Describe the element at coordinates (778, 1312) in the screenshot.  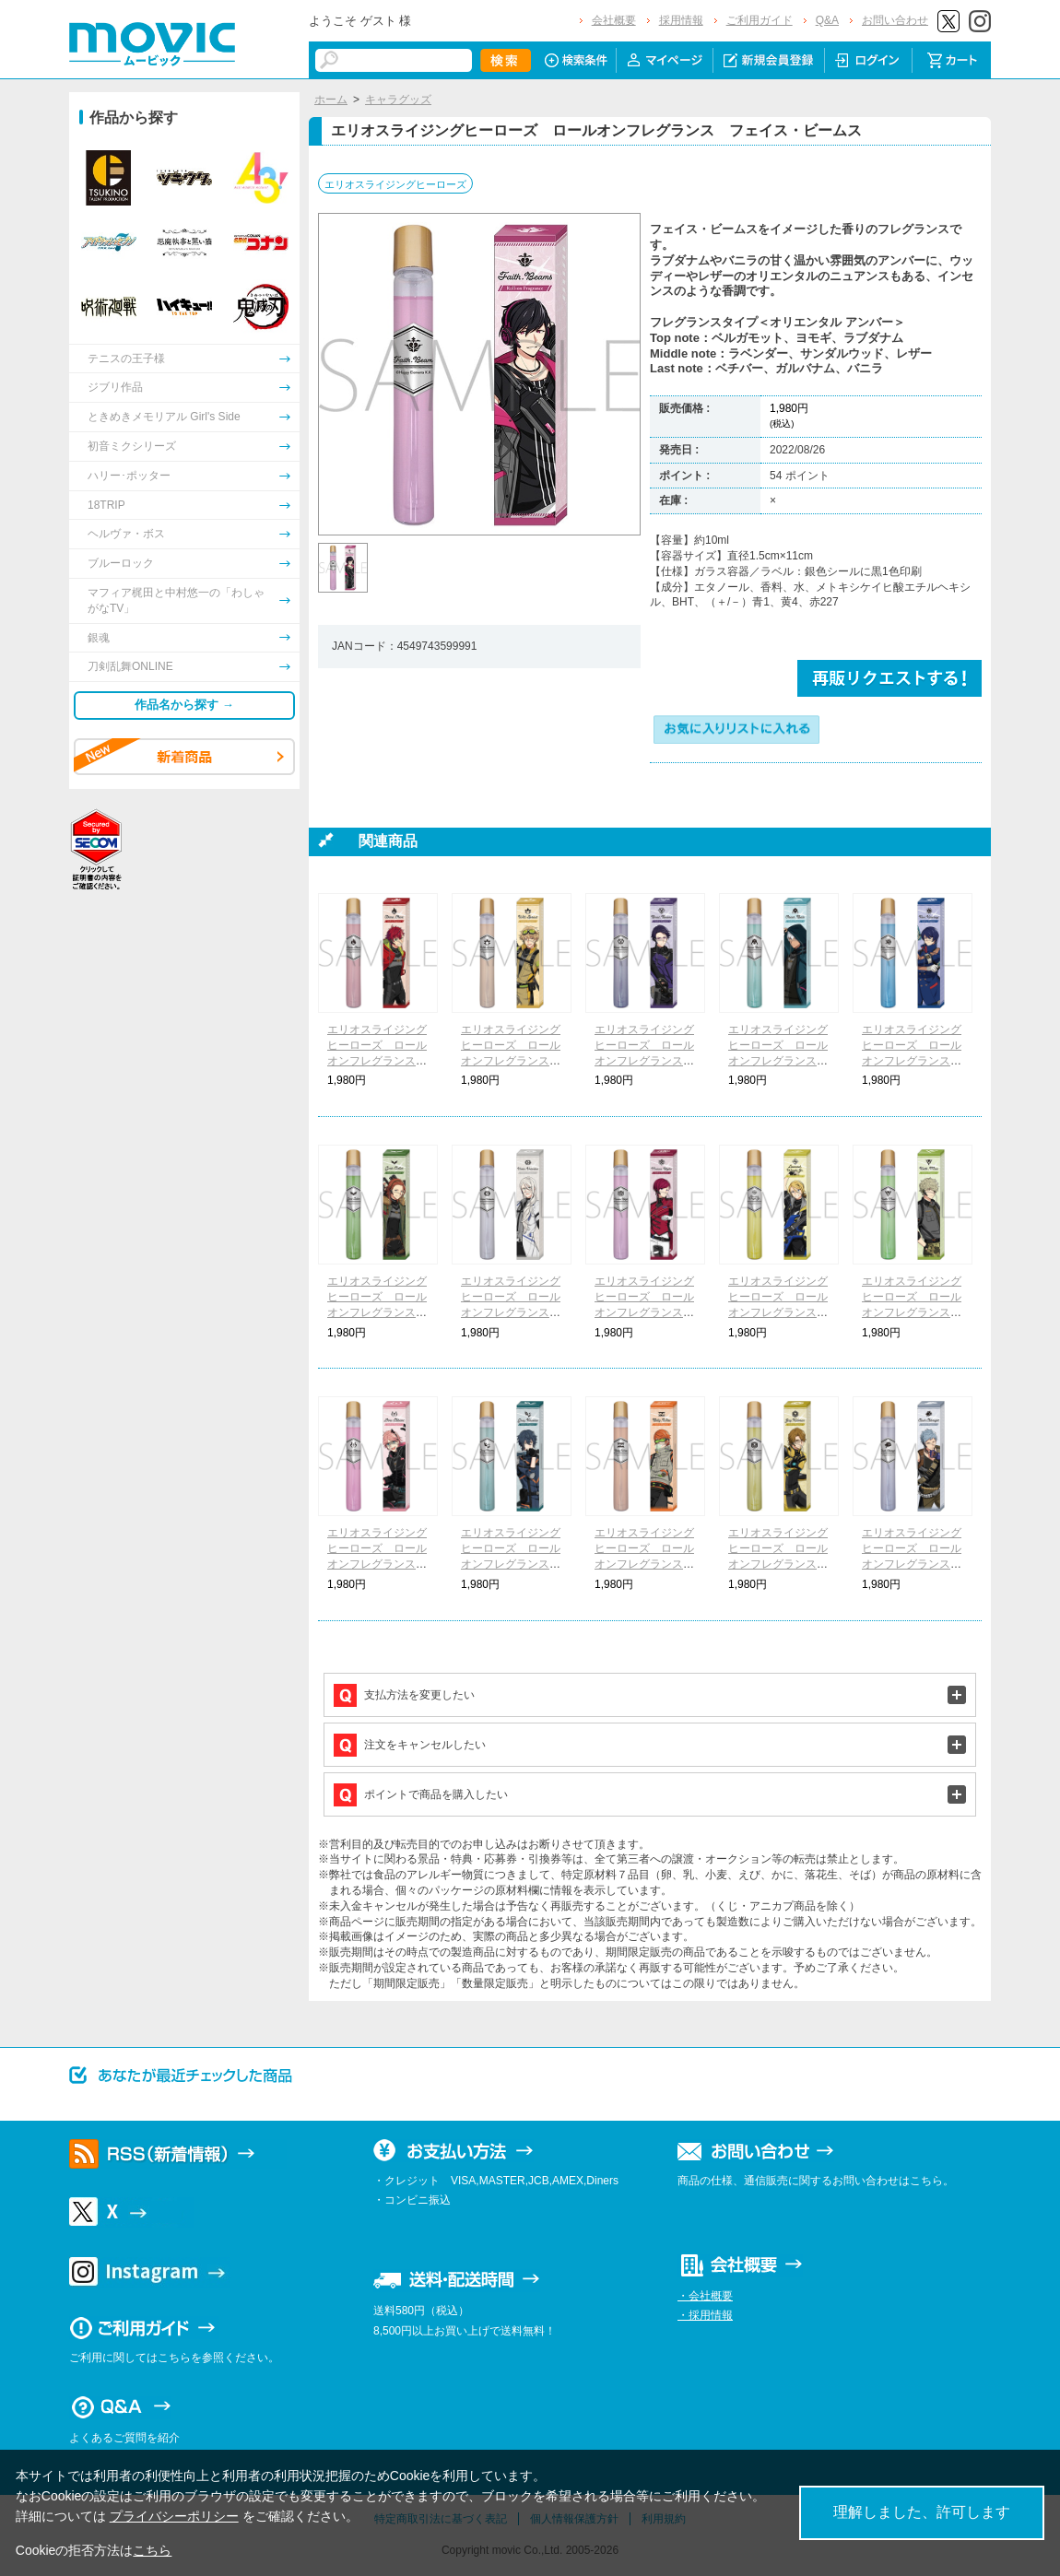
I see `エリオスライジングヒーローズ ロールオンフレグランス レオナルド・ライト・Jr` at that location.